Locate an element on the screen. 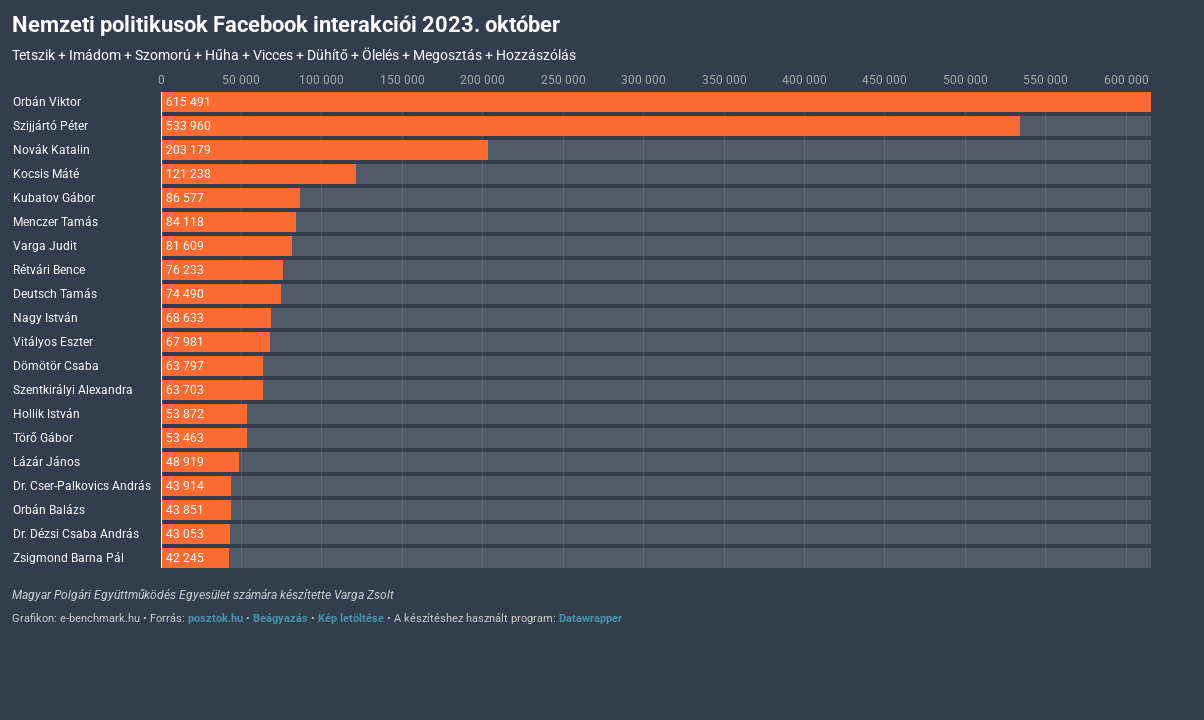 The width and height of the screenshot is (1204, 720). Beágyazás is located at coordinates (280, 618).